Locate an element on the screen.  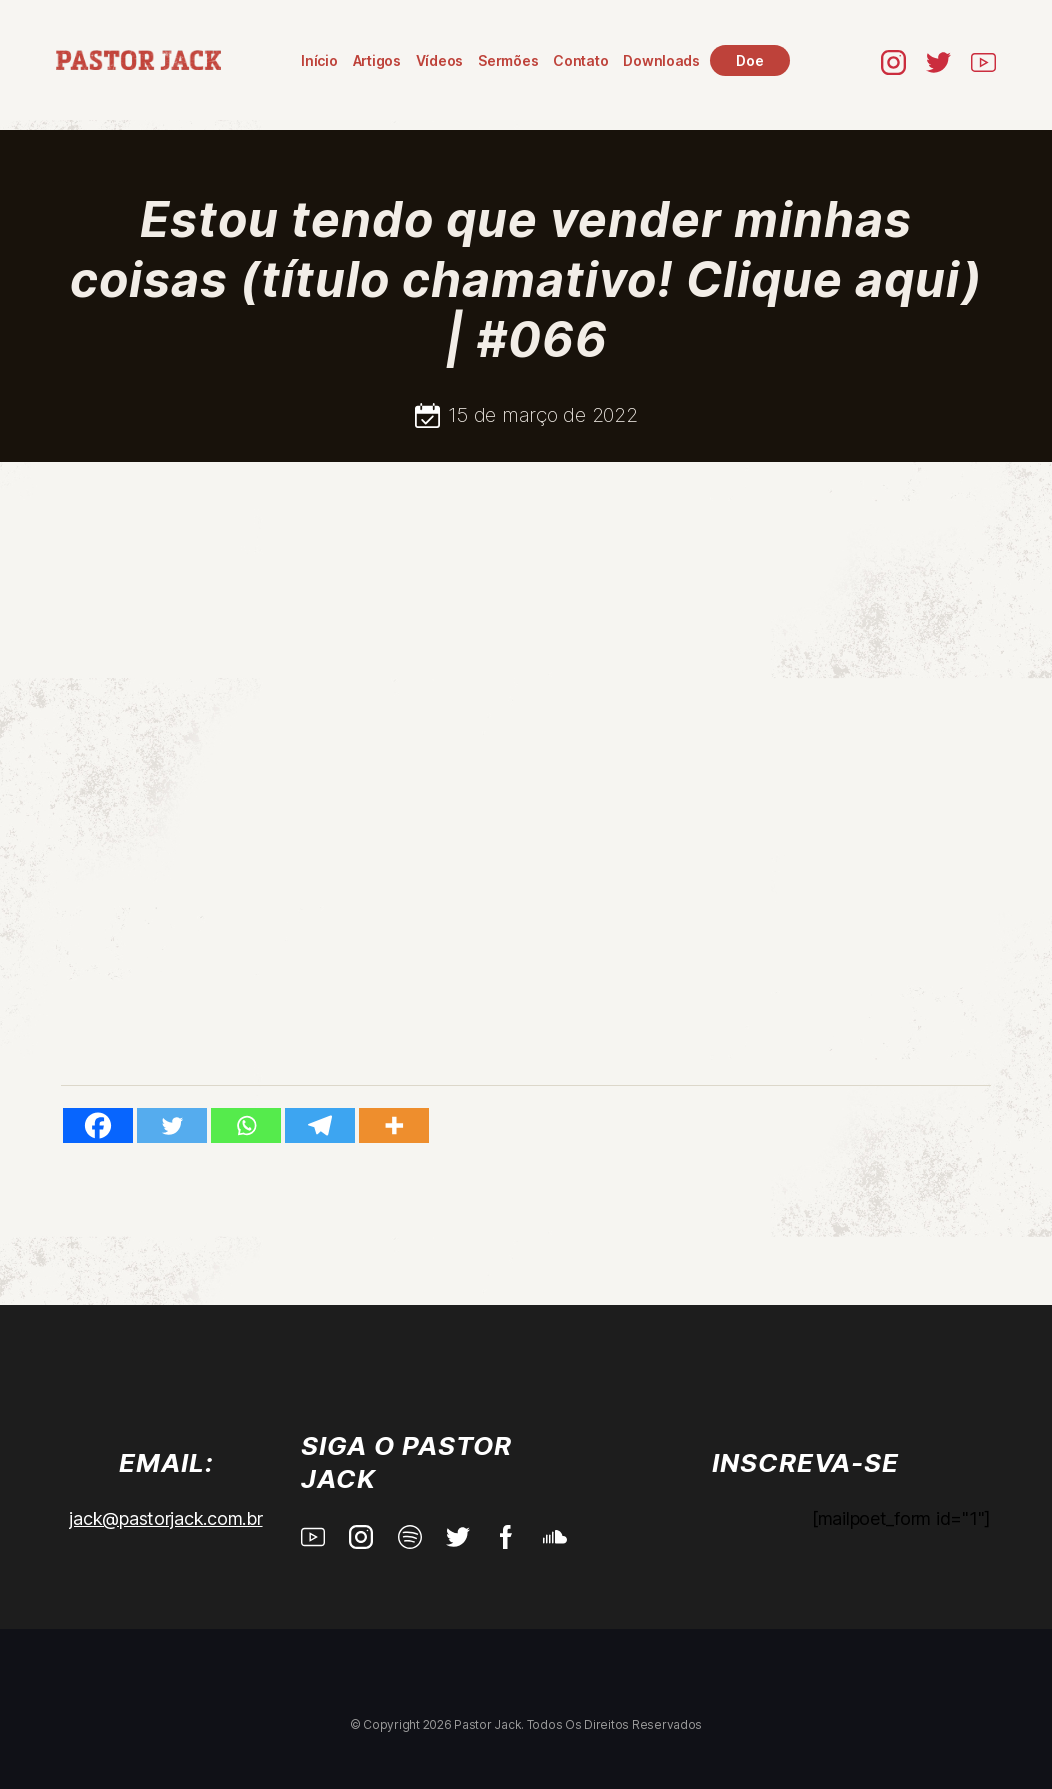
Doe is located at coordinates (749, 60).